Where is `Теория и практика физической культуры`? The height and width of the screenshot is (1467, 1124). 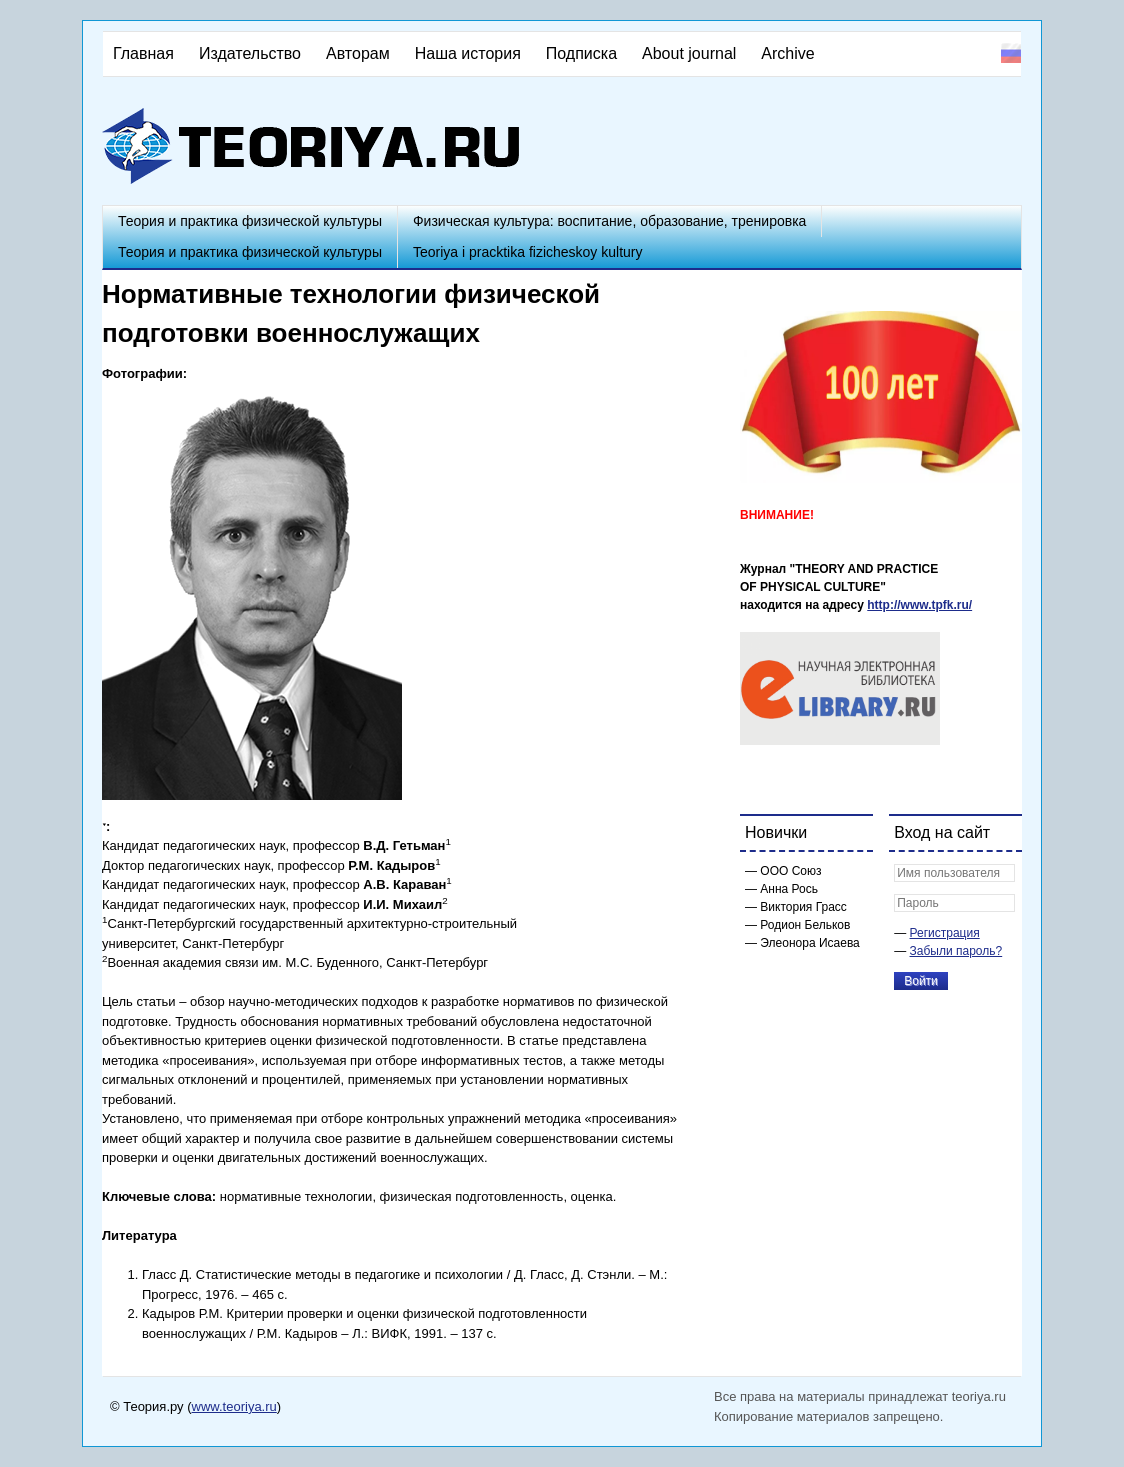 Теория и практика физической культуры is located at coordinates (250, 221).